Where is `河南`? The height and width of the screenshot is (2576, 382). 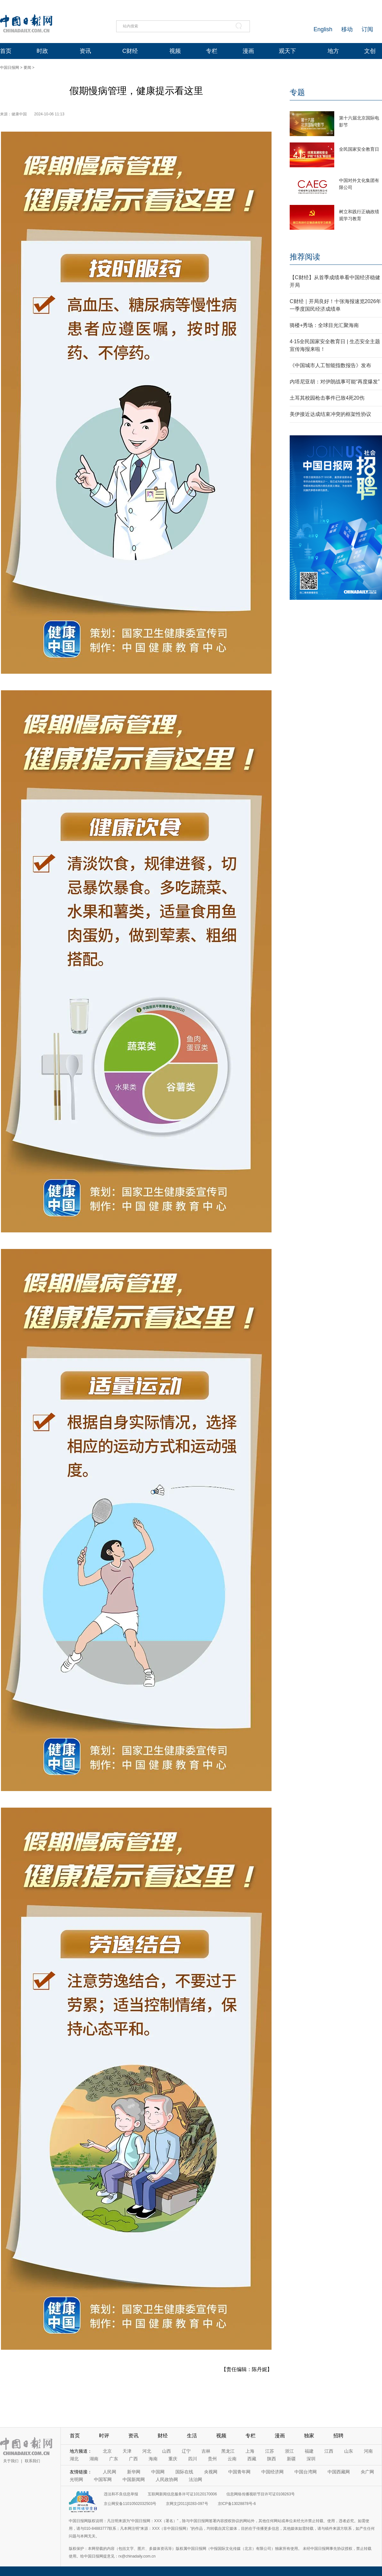 河南 is located at coordinates (368, 2451).